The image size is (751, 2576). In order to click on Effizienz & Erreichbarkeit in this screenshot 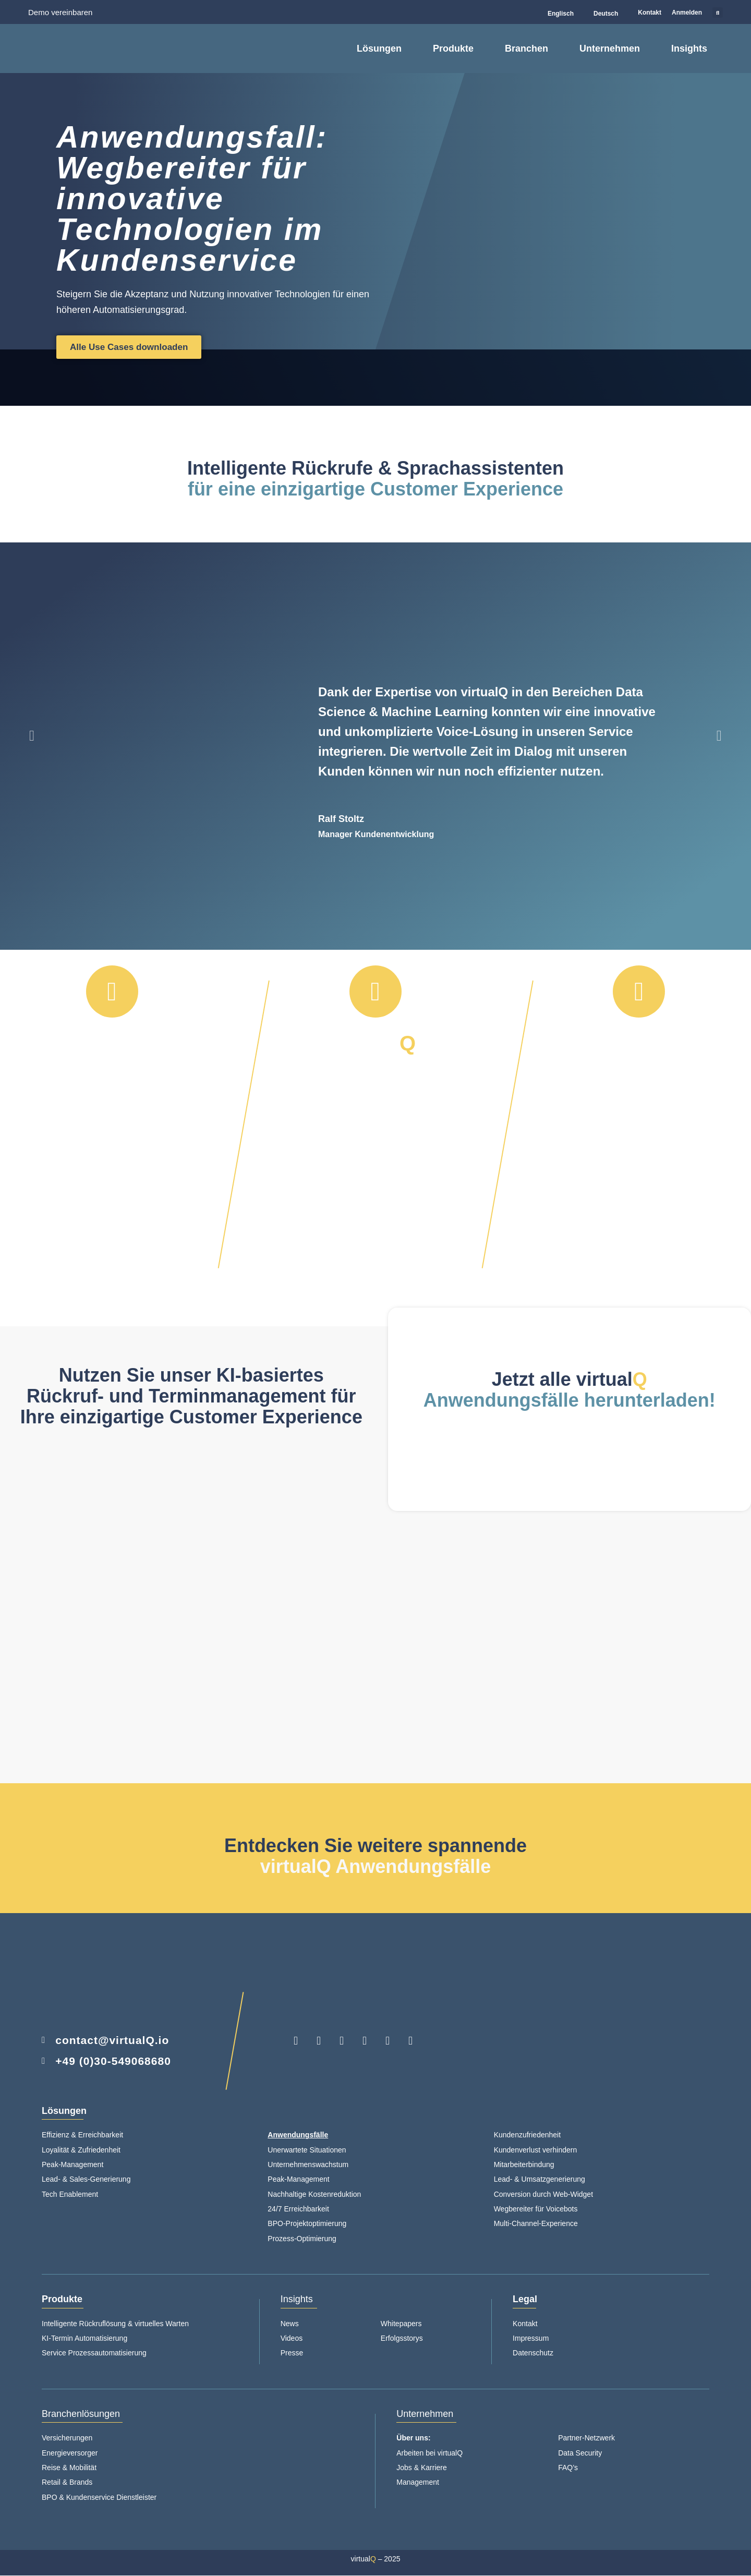, I will do `click(82, 2135)`.